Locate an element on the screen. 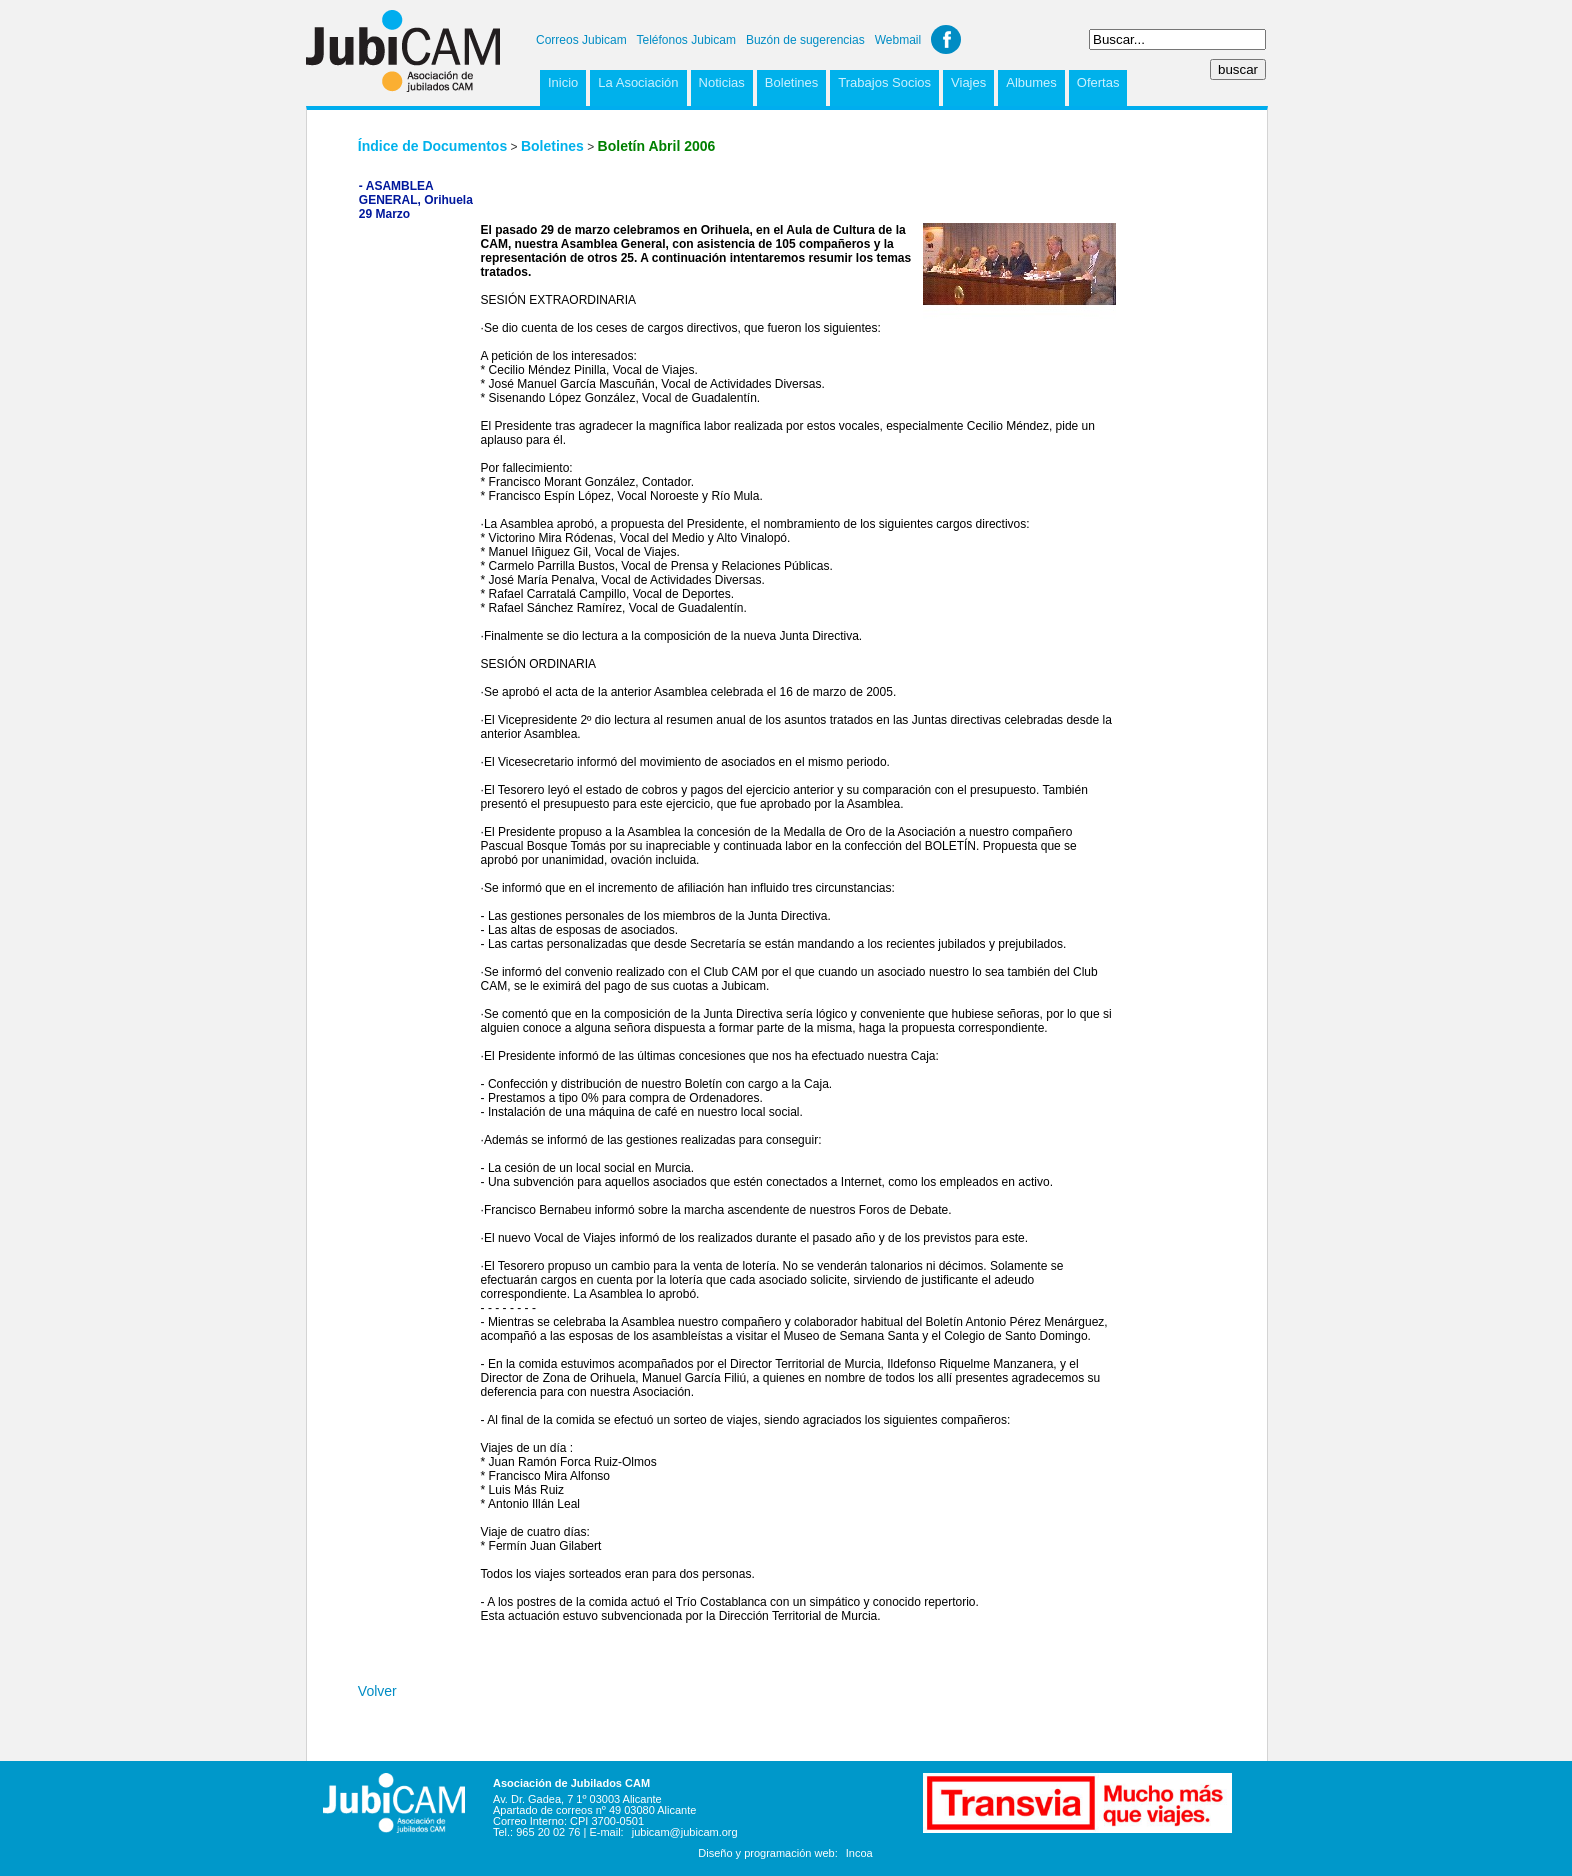 The image size is (1572, 1876). Buzón de sugerencias is located at coordinates (805, 40).